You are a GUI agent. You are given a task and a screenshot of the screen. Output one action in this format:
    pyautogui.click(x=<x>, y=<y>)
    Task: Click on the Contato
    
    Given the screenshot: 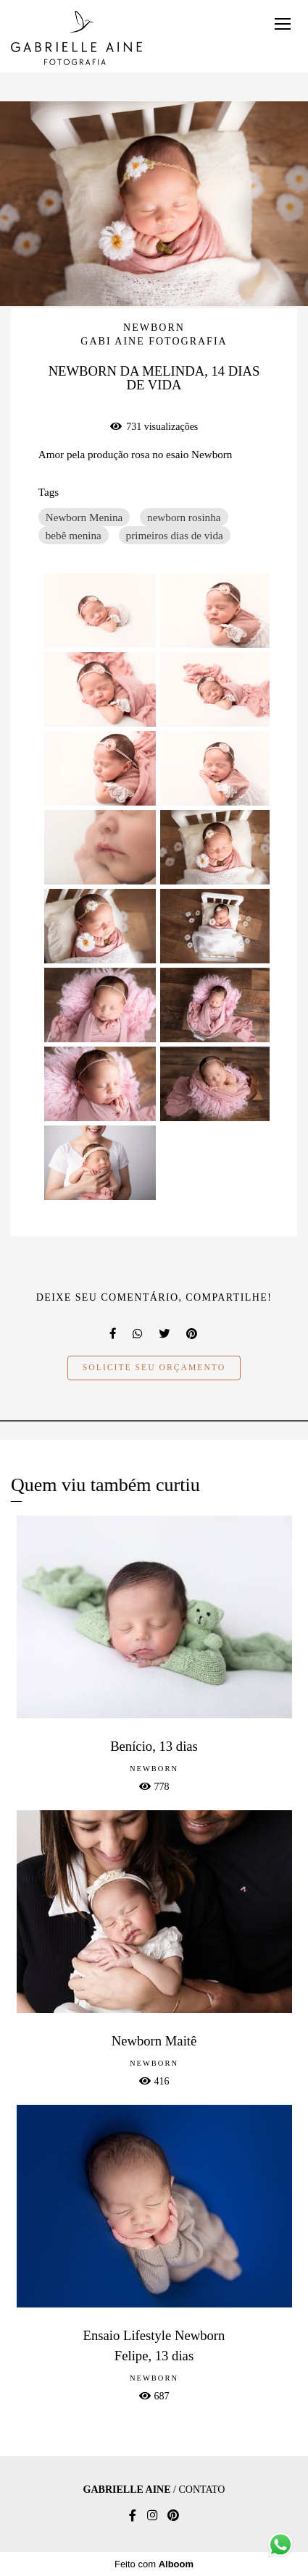 What is the action you would take?
    pyautogui.click(x=201, y=2490)
    